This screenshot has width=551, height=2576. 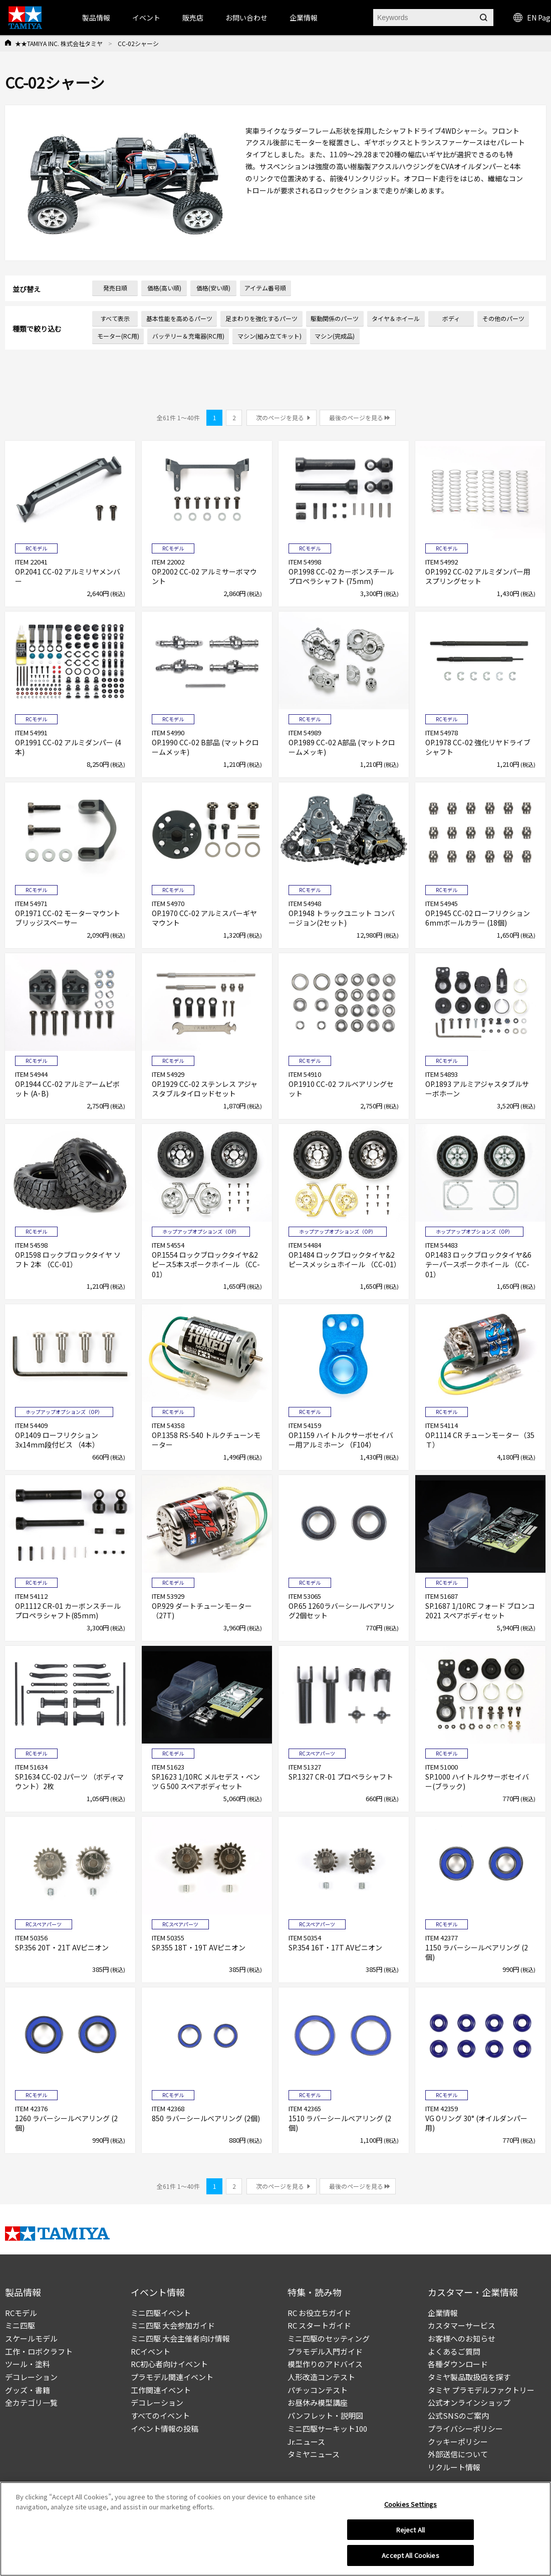 I want to click on モーター(RC用), so click(x=118, y=336).